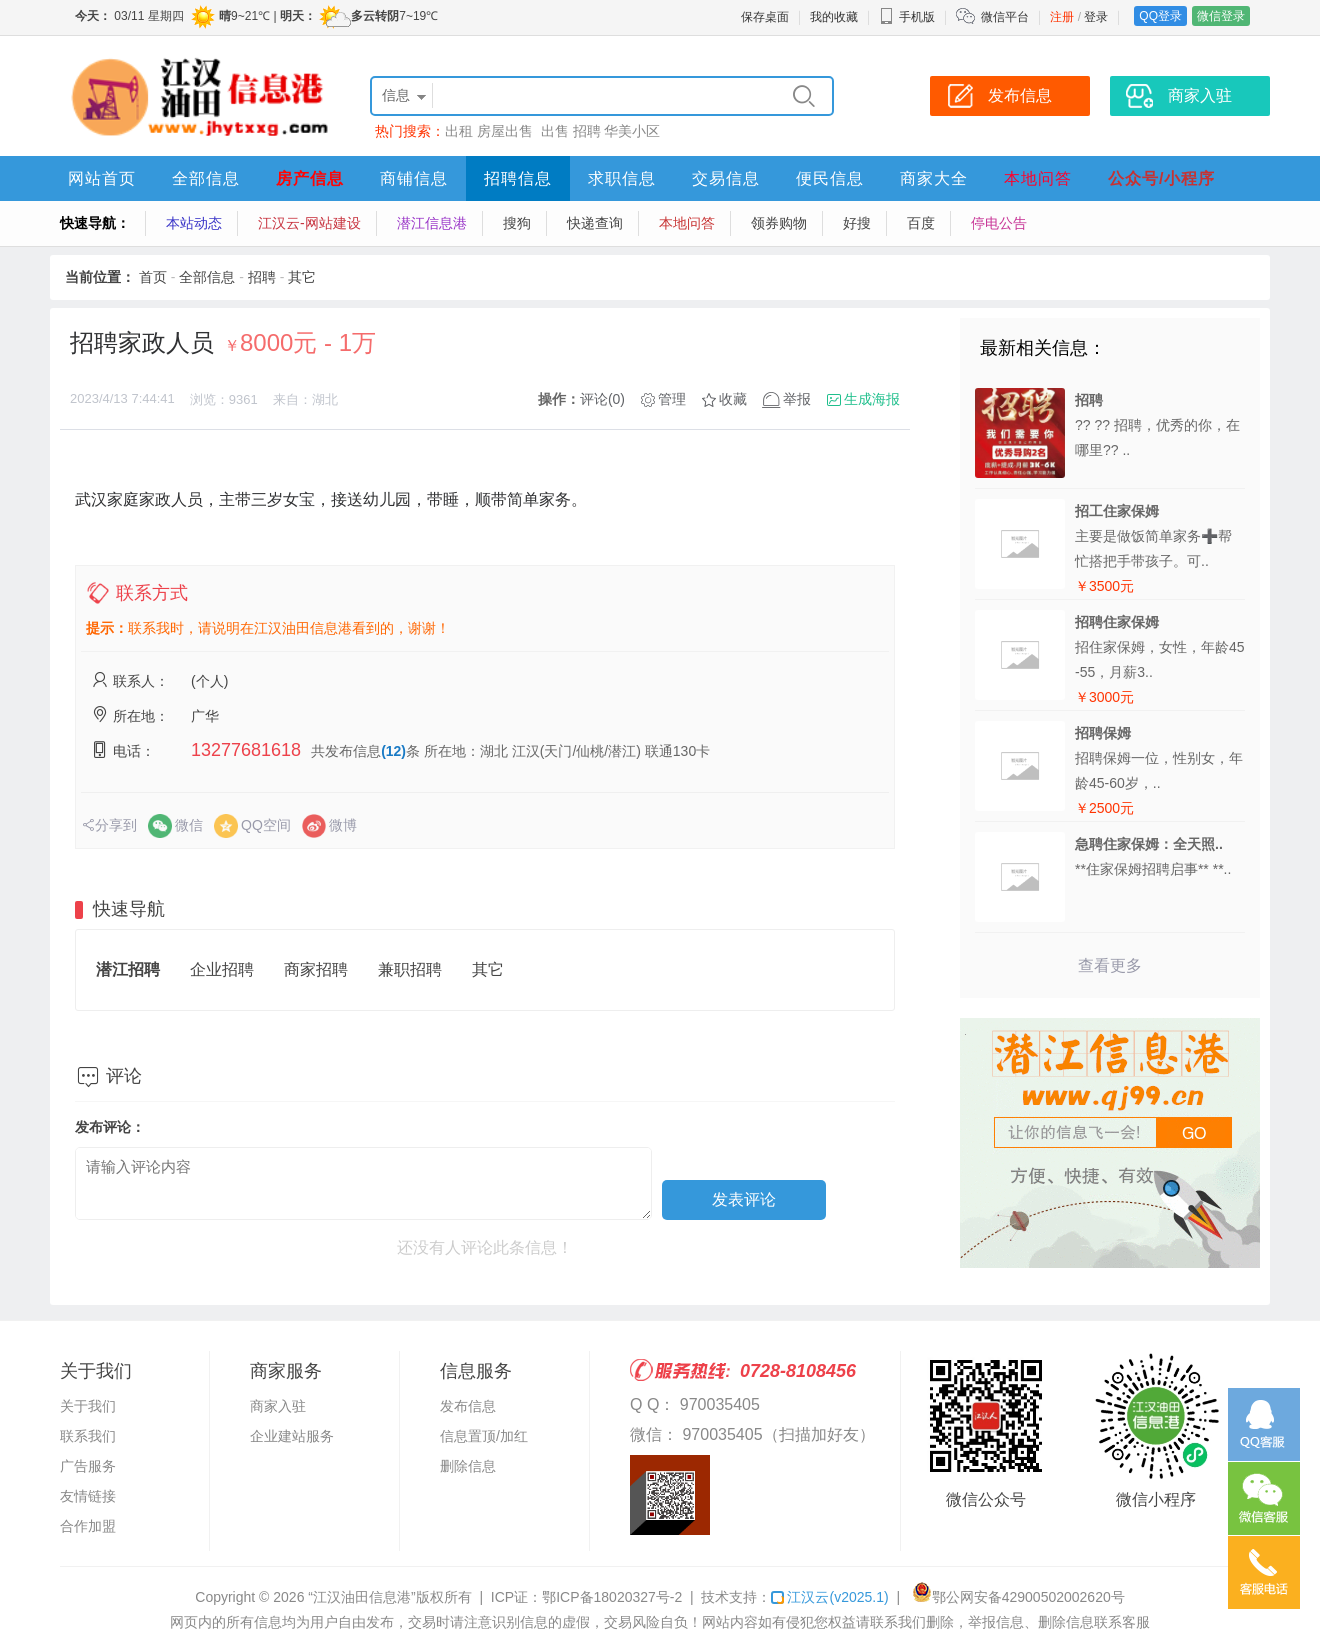 The height and width of the screenshot is (1650, 1320). I want to click on 房产信息, so click(310, 178).